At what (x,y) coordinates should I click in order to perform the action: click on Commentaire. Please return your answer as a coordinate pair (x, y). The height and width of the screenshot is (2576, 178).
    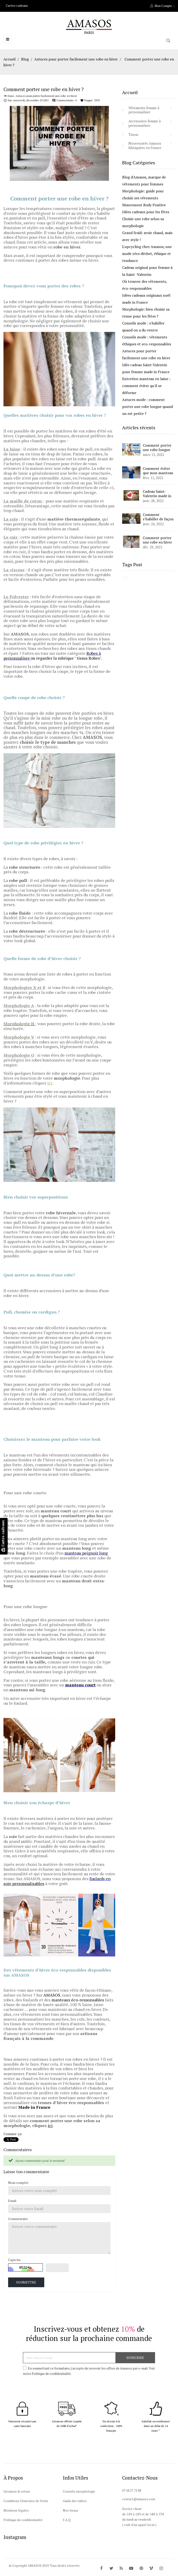
    Looking at the image, I should click on (18, 2219).